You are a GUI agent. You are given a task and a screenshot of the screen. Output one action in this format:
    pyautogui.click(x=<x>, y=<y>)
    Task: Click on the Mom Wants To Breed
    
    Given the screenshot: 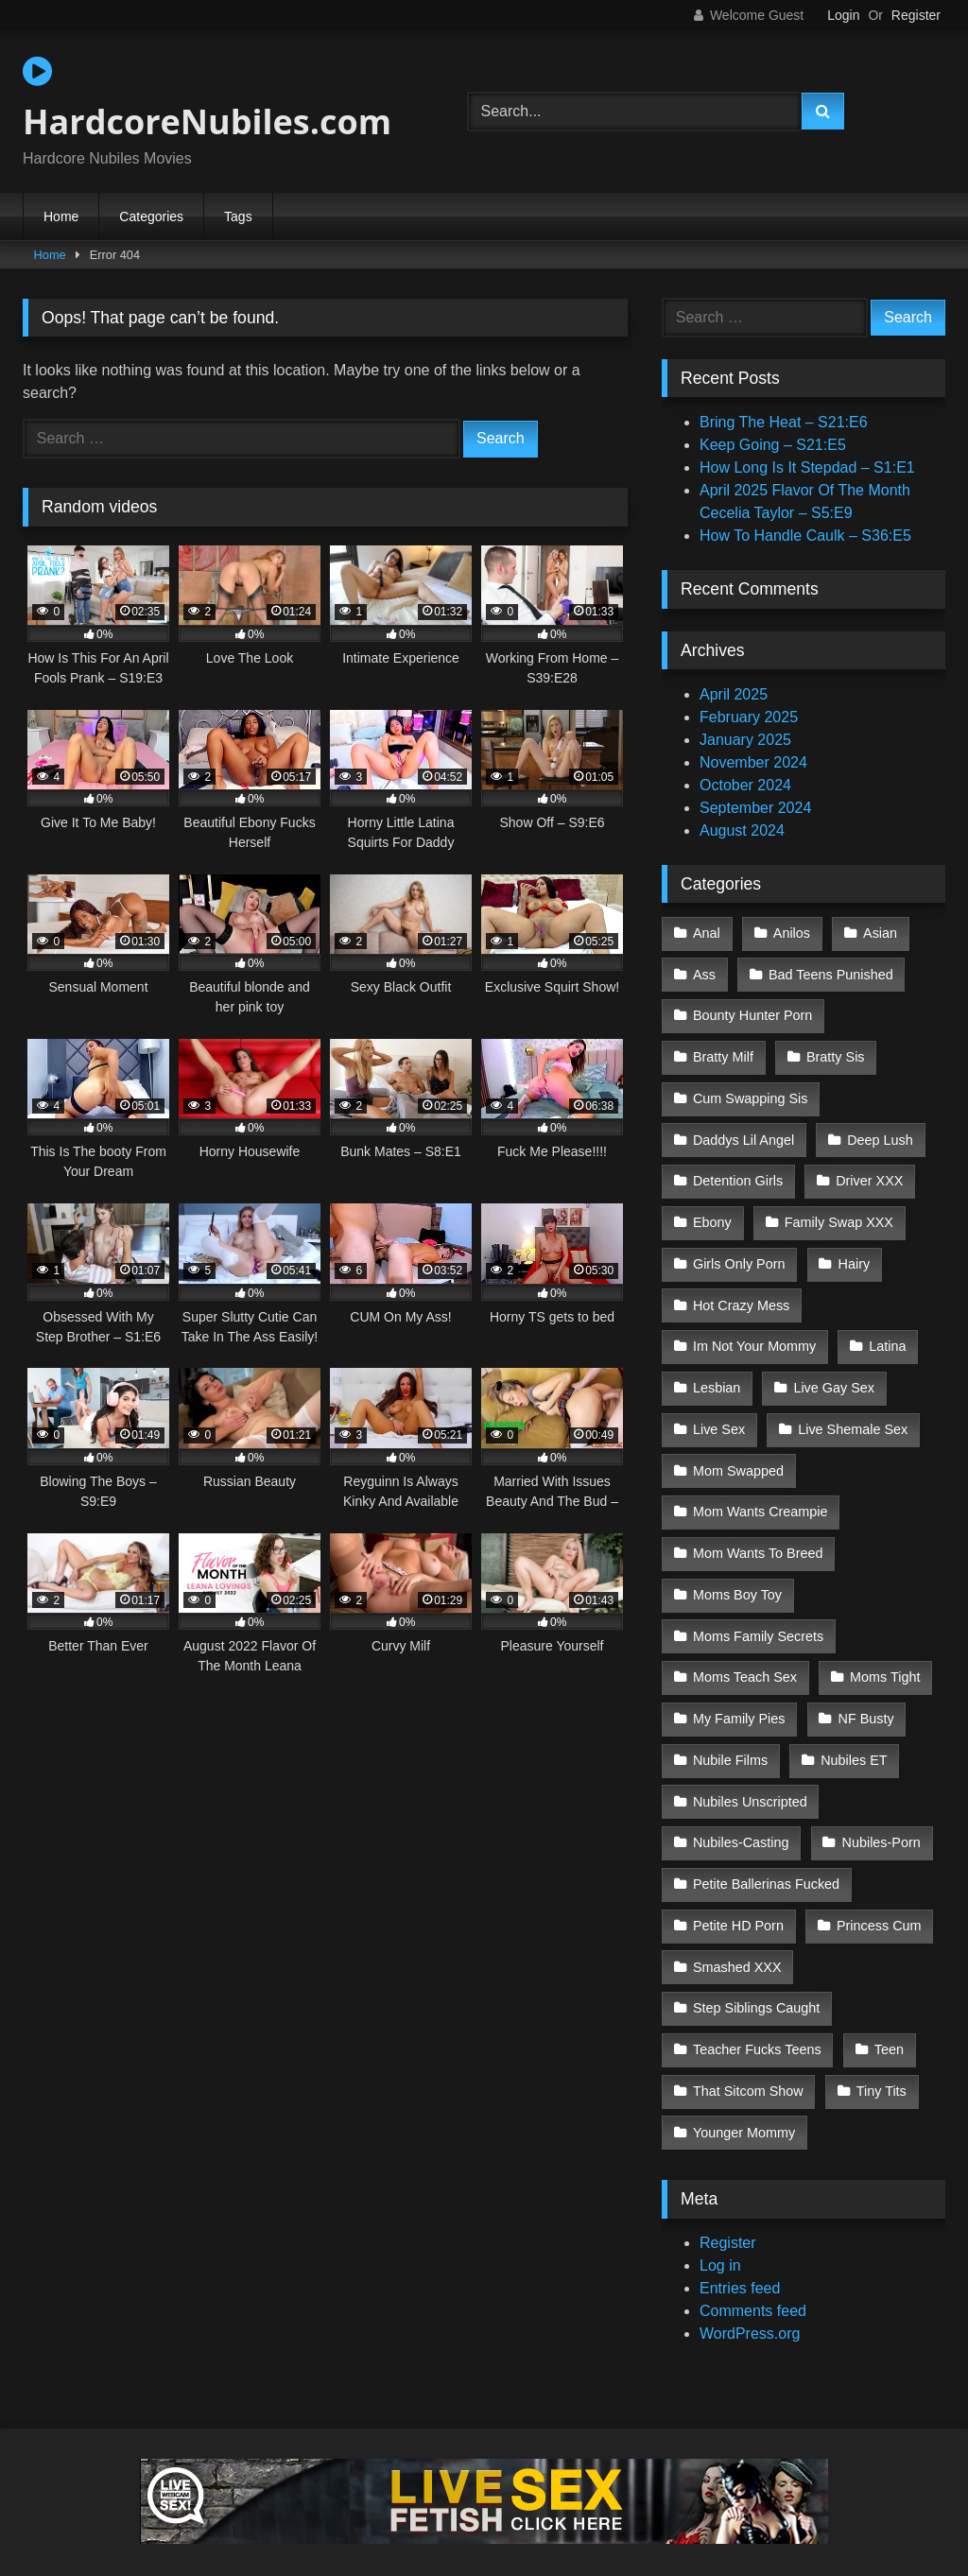 What is the action you would take?
    pyautogui.click(x=758, y=1532)
    